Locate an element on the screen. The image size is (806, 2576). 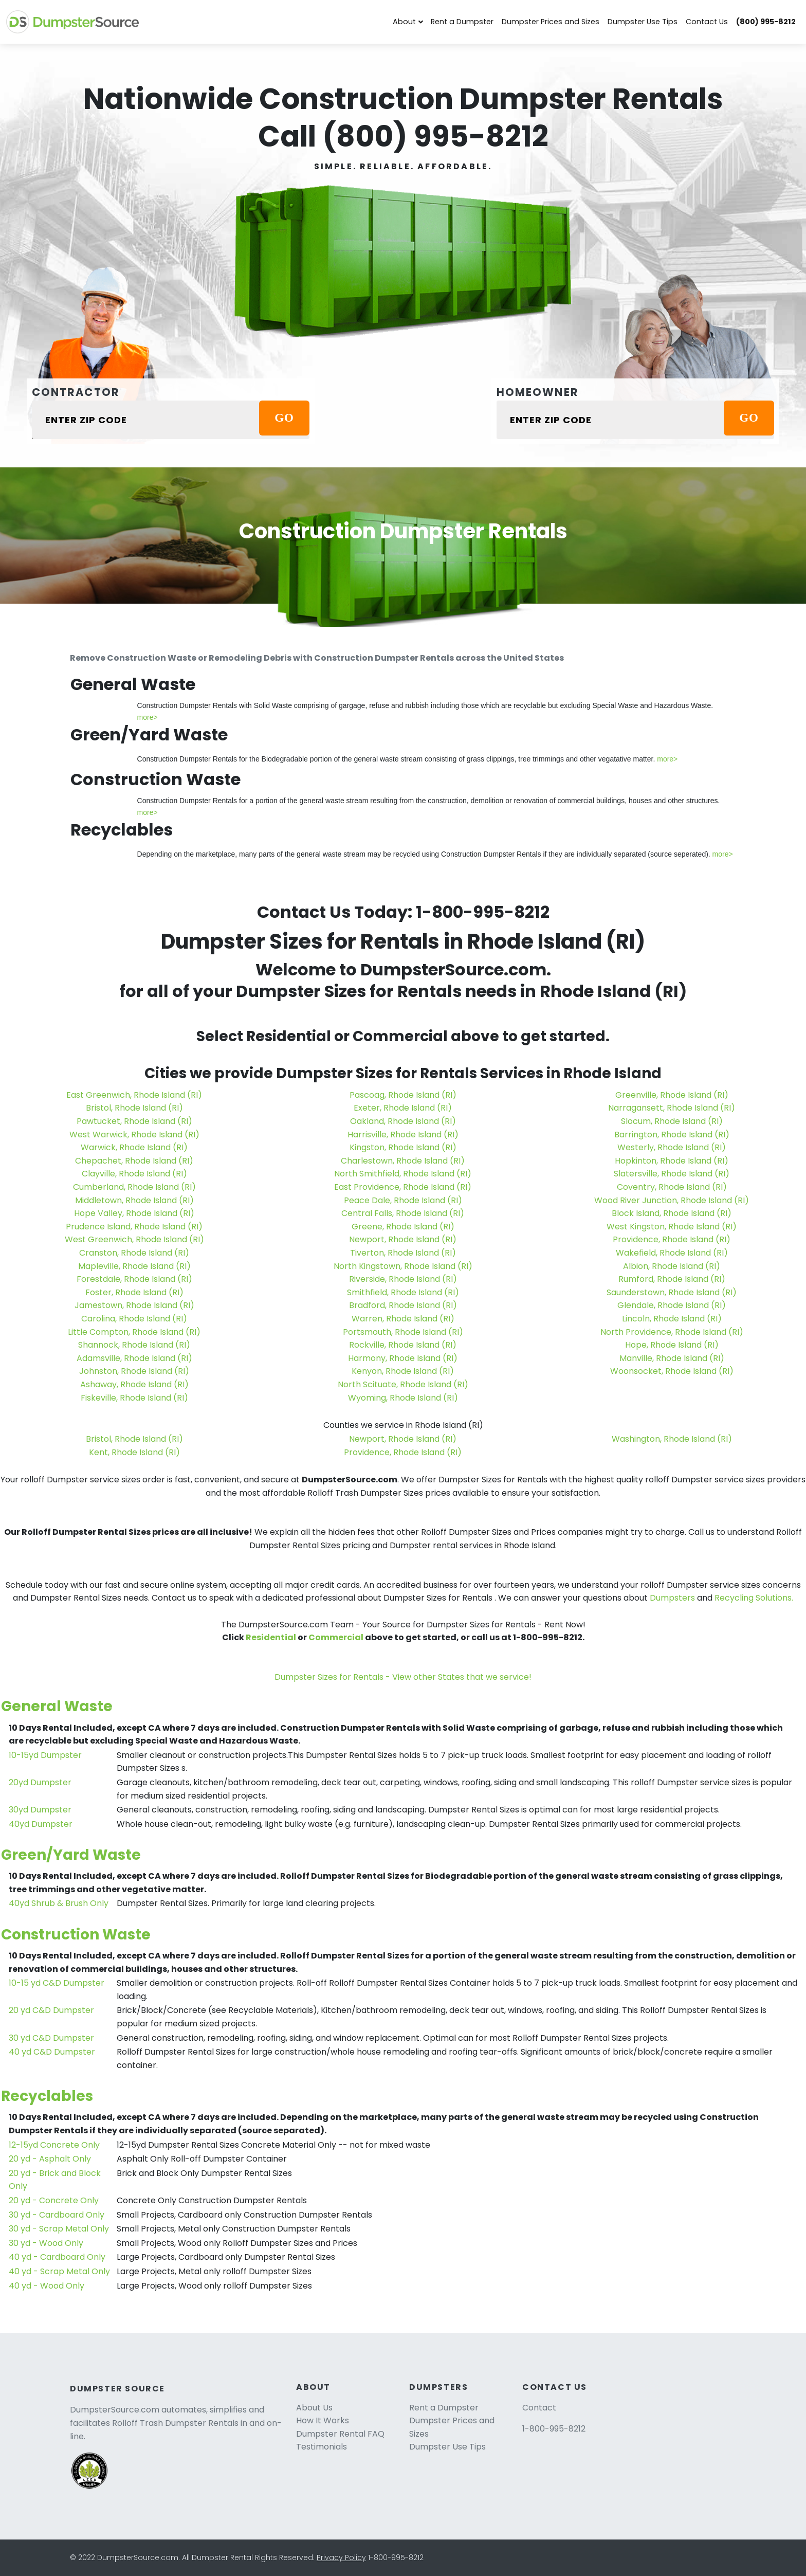
Recyclables is located at coordinates (47, 2096).